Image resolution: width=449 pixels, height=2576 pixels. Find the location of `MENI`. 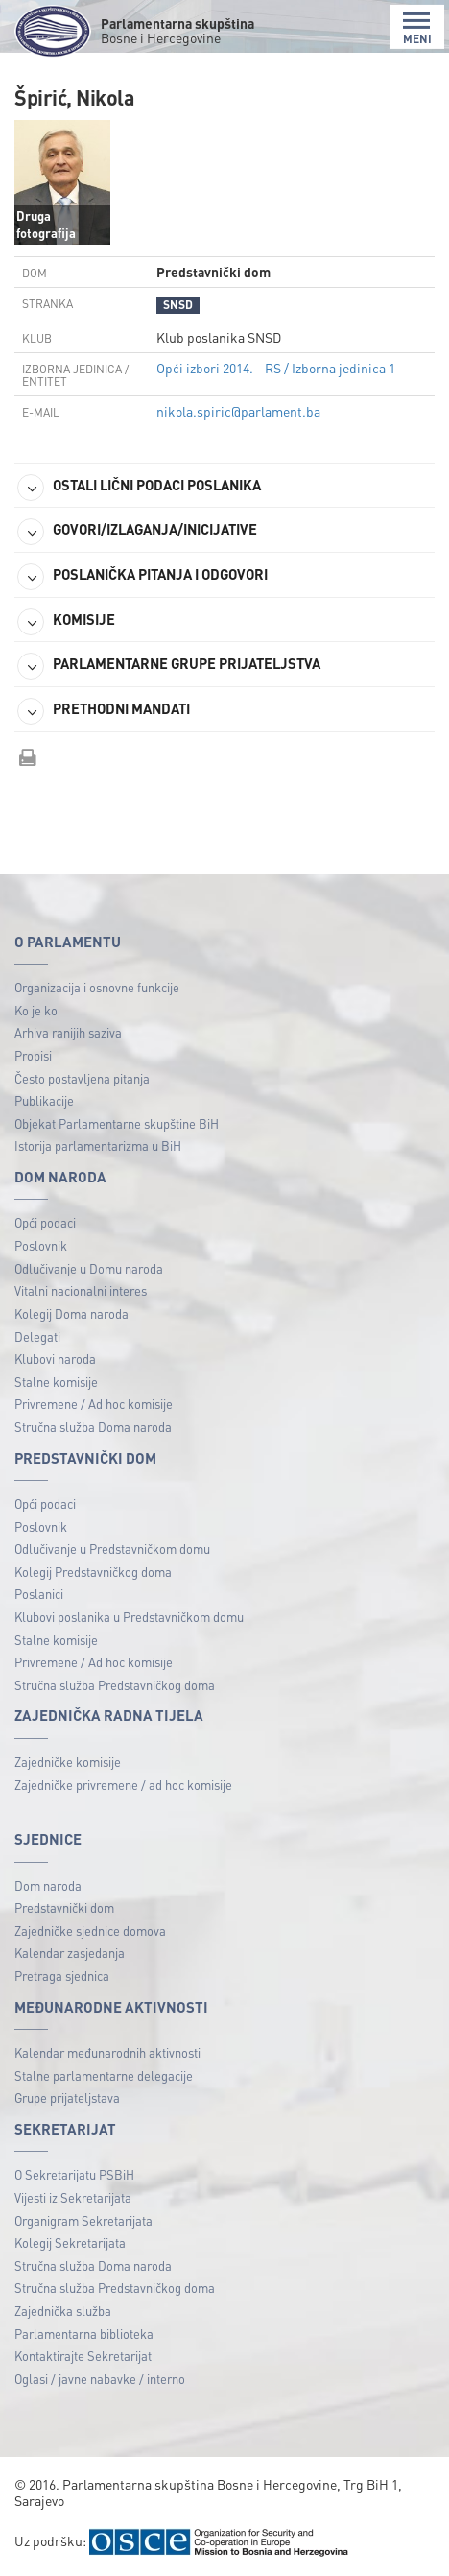

MENI is located at coordinates (417, 28).